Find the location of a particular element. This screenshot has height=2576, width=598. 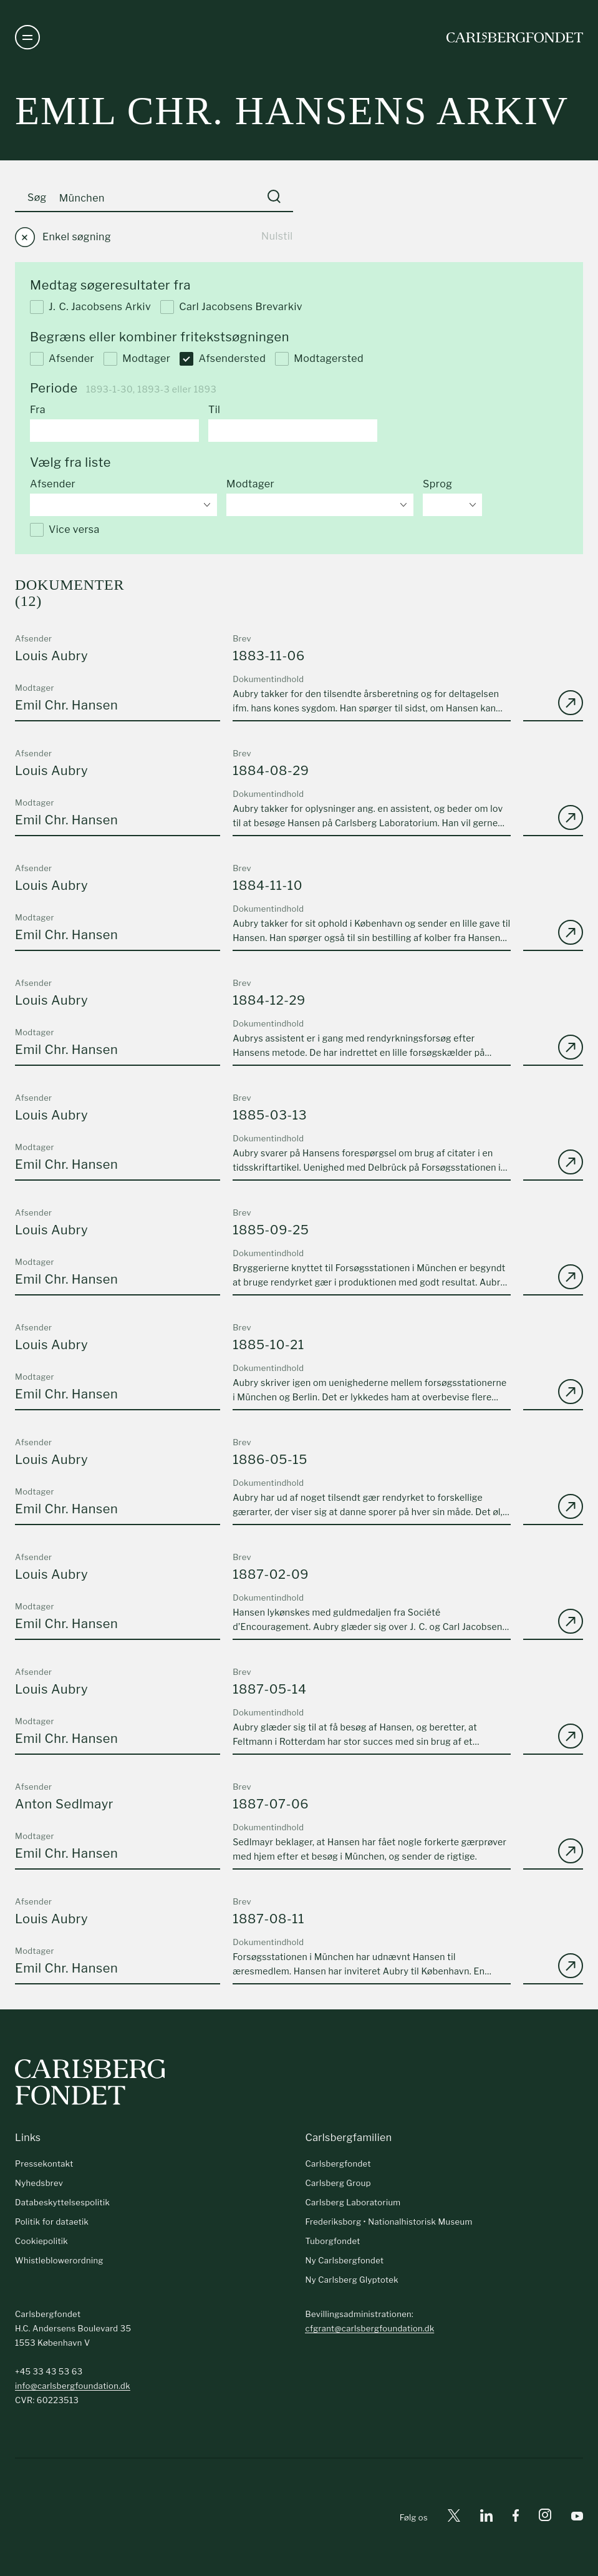

Vice versa is located at coordinates (65, 530).